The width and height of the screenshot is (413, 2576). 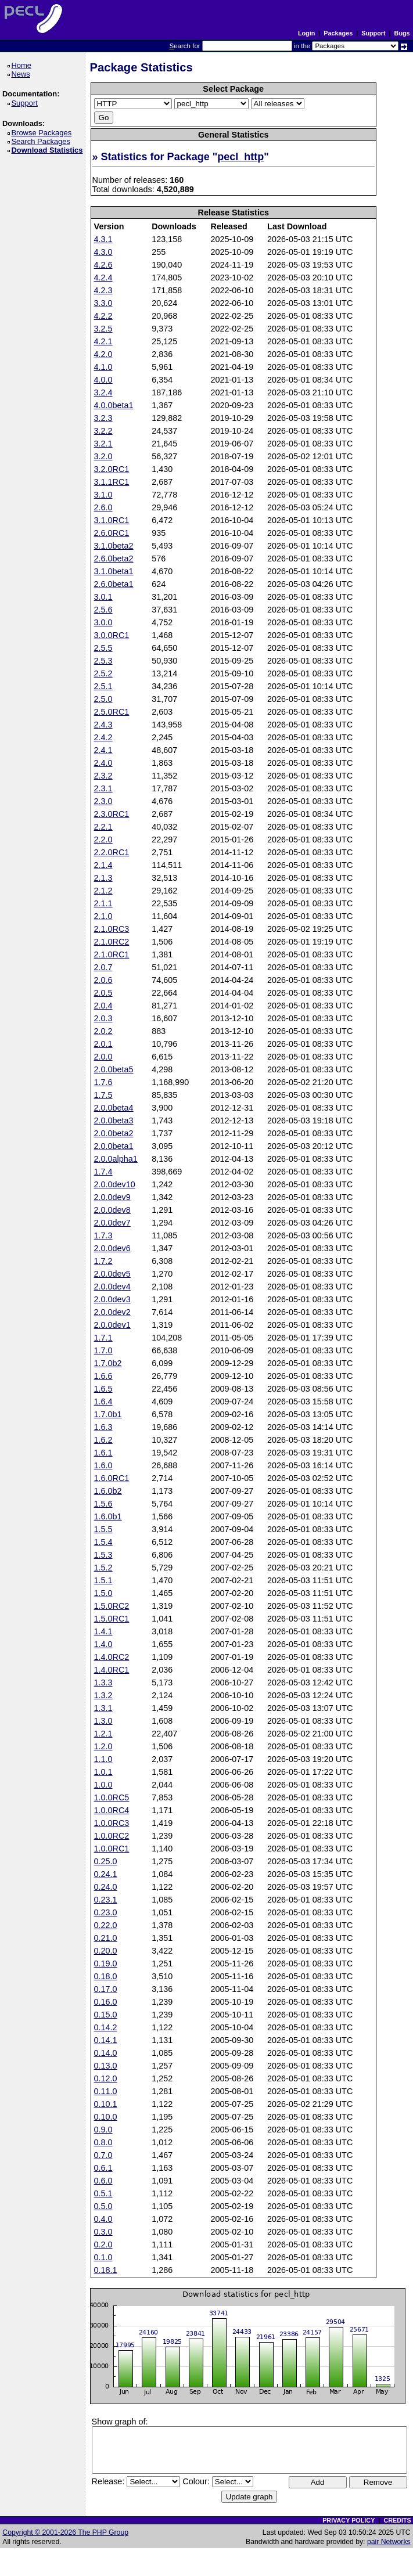 I want to click on 1.5.3, so click(x=103, y=1554).